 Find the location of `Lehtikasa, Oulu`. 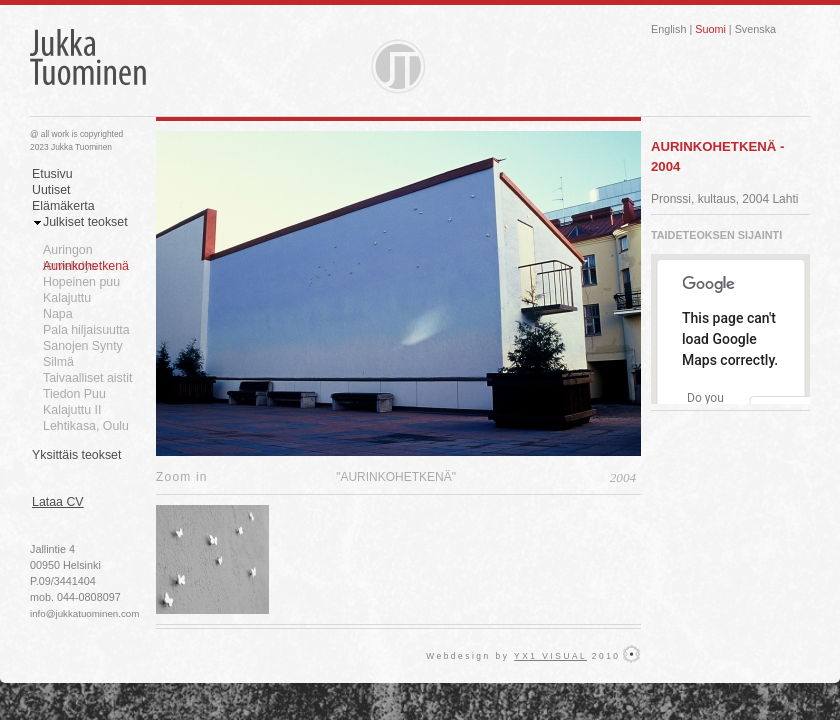

Lehtikasa, Oulu is located at coordinates (86, 426).